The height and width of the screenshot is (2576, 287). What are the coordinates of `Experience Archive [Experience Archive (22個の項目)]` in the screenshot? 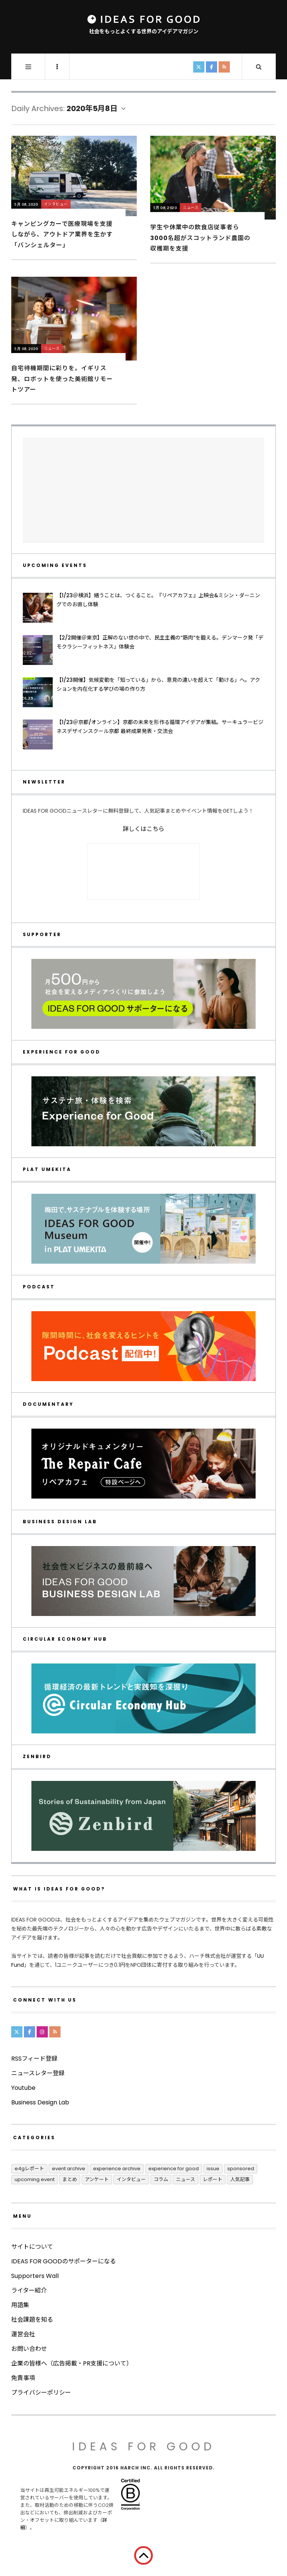 It's located at (117, 2168).